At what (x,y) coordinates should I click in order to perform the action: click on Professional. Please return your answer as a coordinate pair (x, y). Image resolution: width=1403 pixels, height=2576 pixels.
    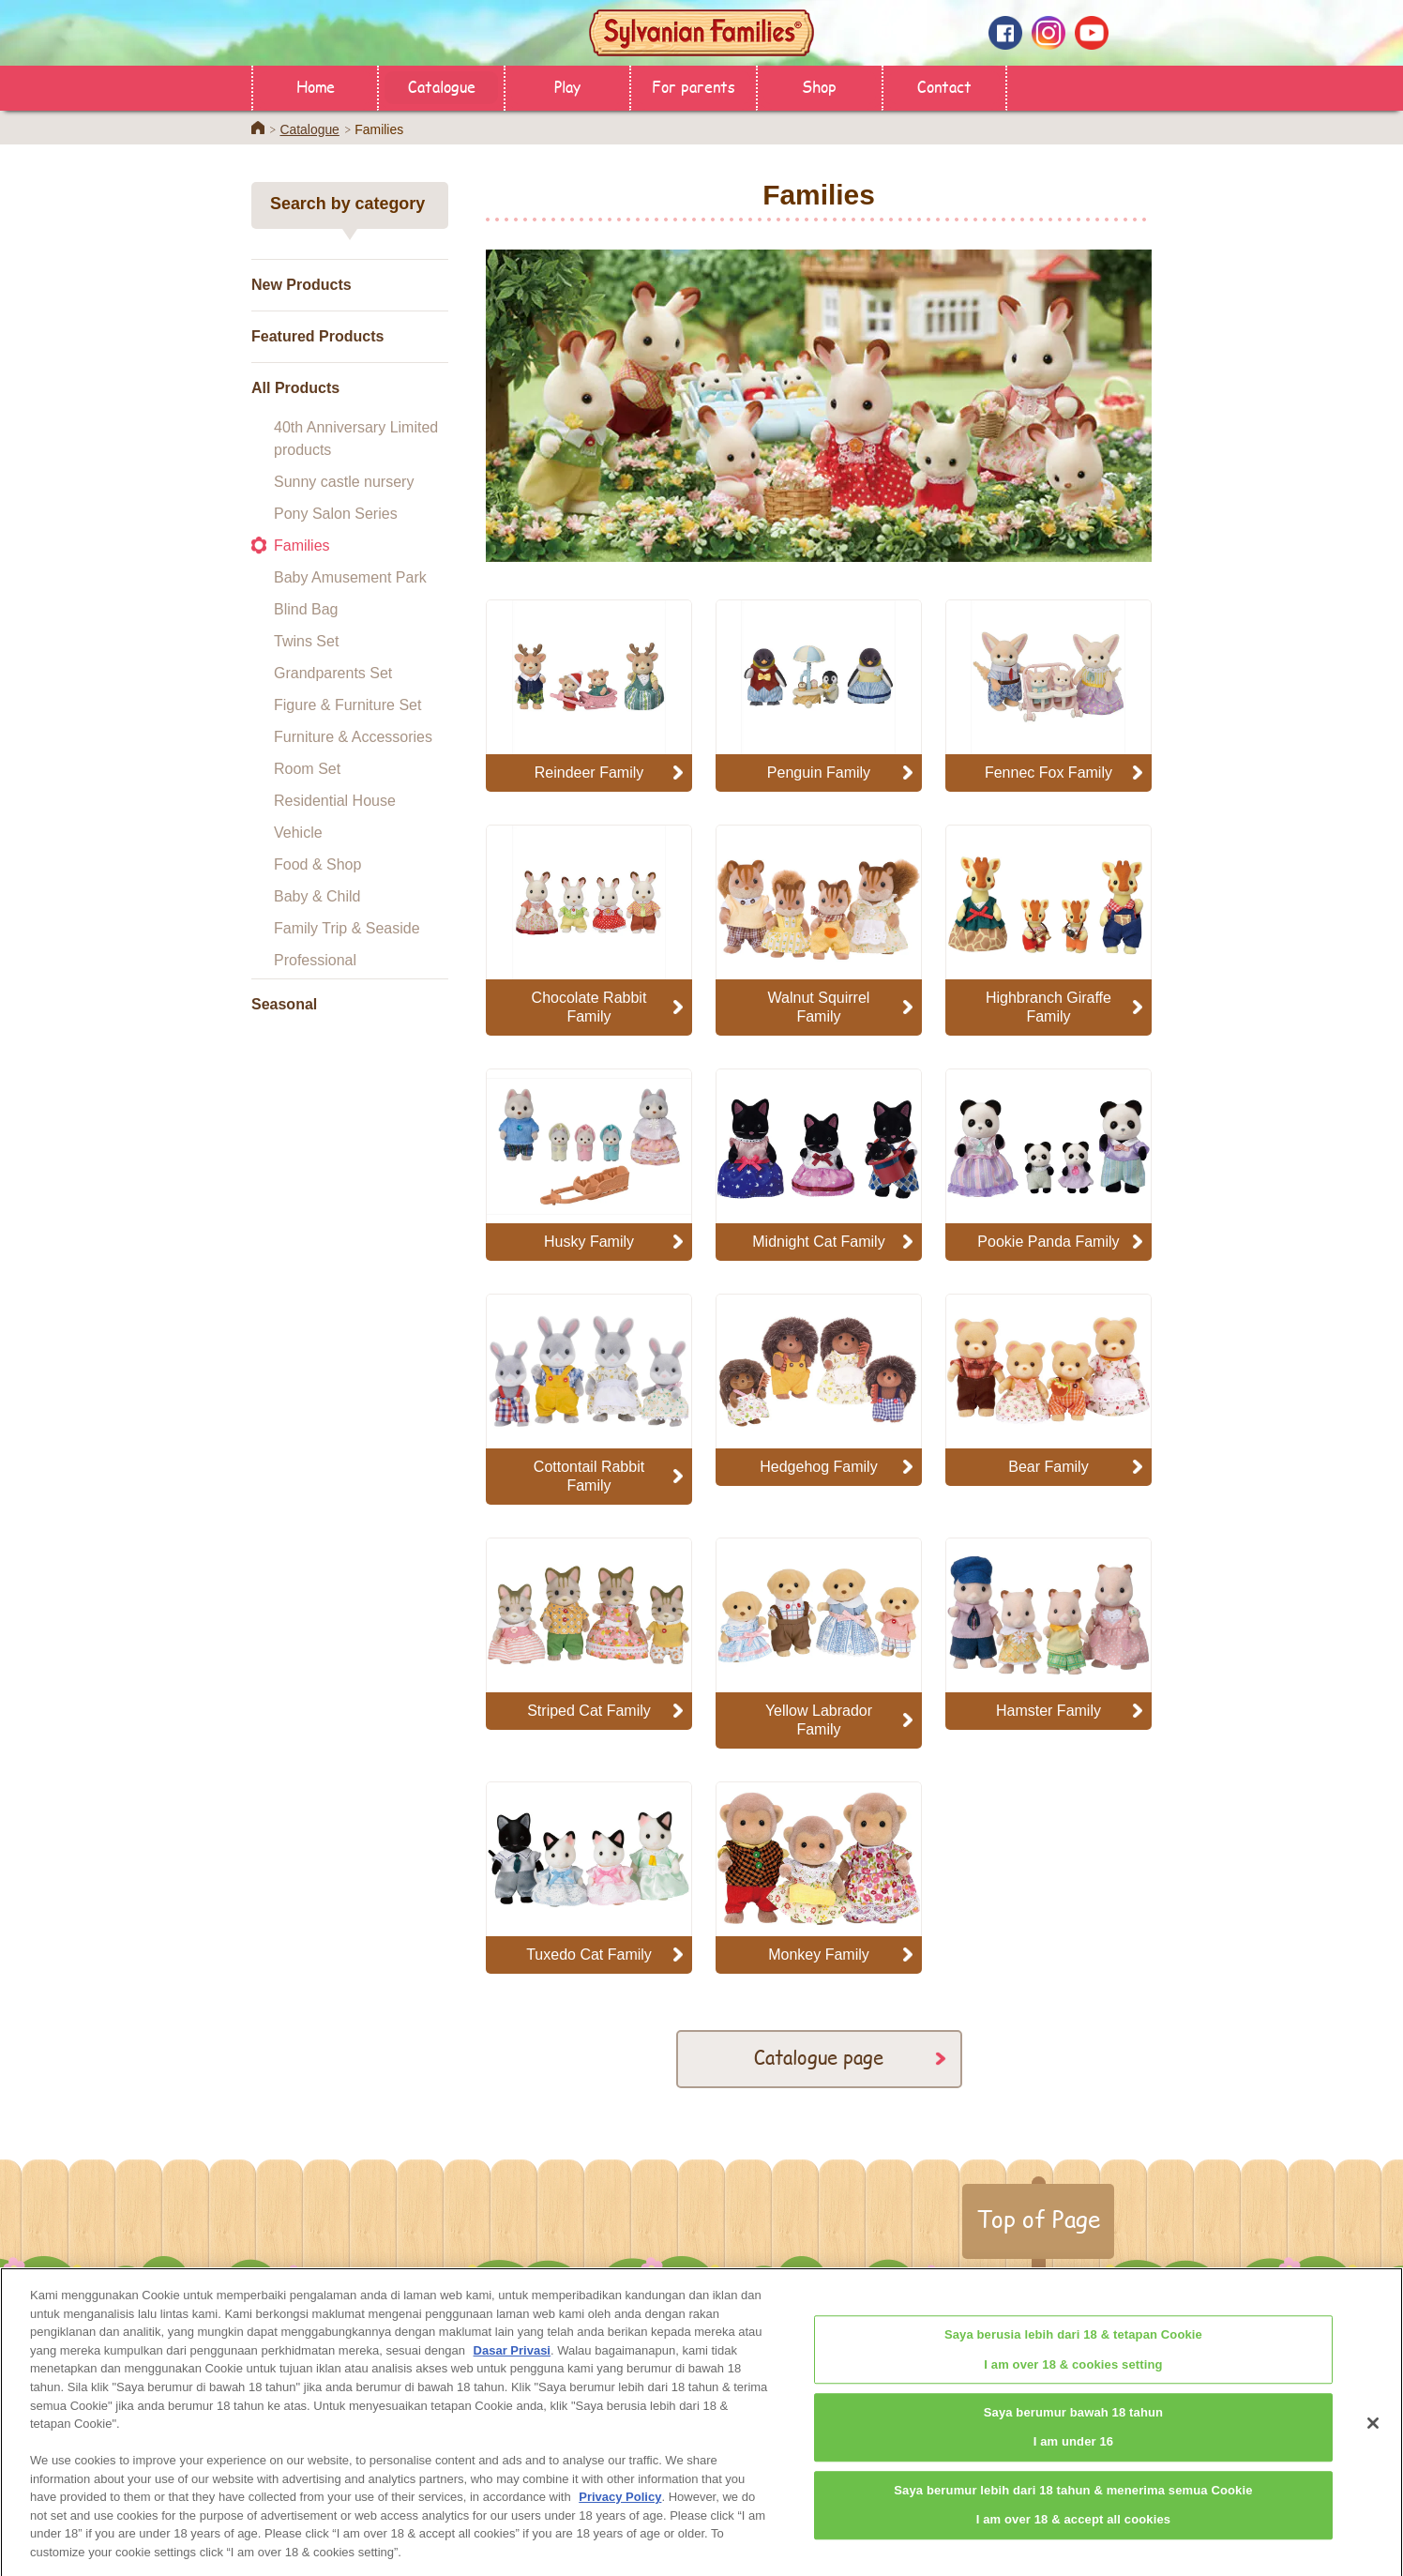
    Looking at the image, I should click on (315, 960).